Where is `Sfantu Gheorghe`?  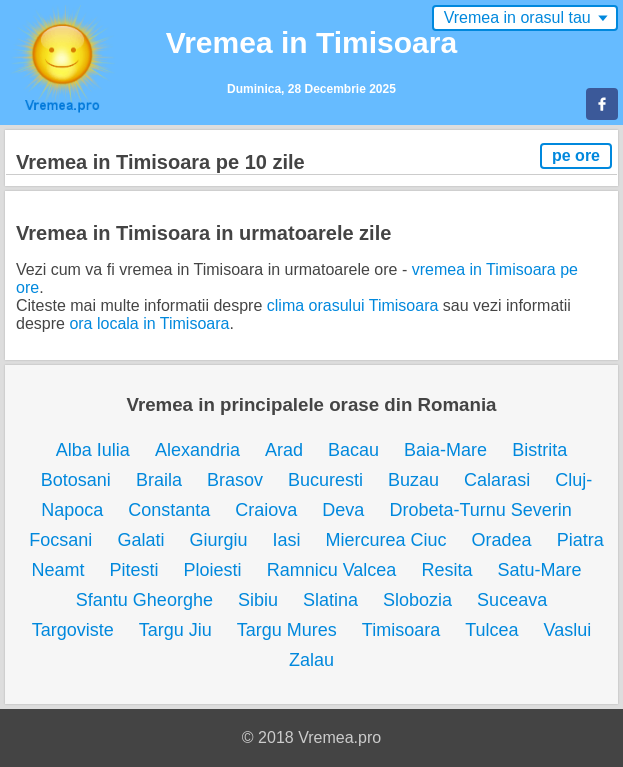 Sfantu Gheorghe is located at coordinates (144, 600).